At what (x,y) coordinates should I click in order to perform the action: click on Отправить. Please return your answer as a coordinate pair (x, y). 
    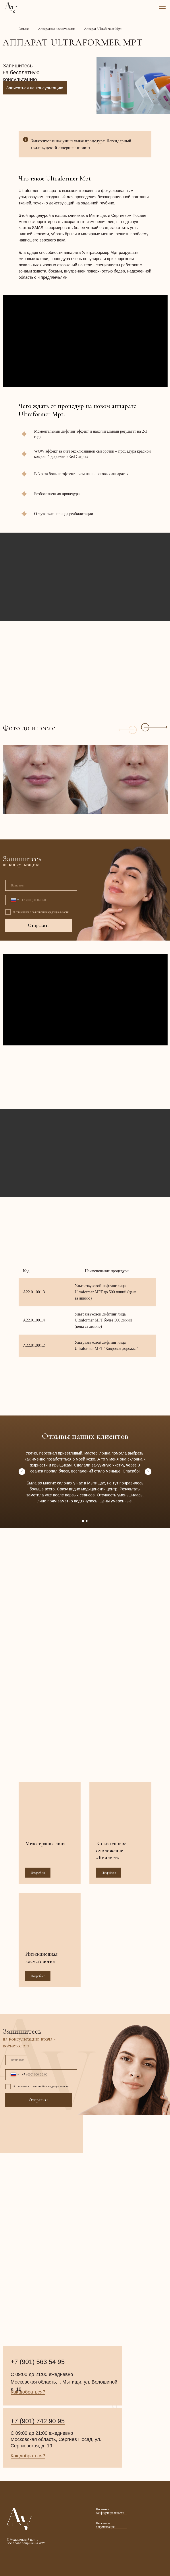
    Looking at the image, I should click on (38, 925).